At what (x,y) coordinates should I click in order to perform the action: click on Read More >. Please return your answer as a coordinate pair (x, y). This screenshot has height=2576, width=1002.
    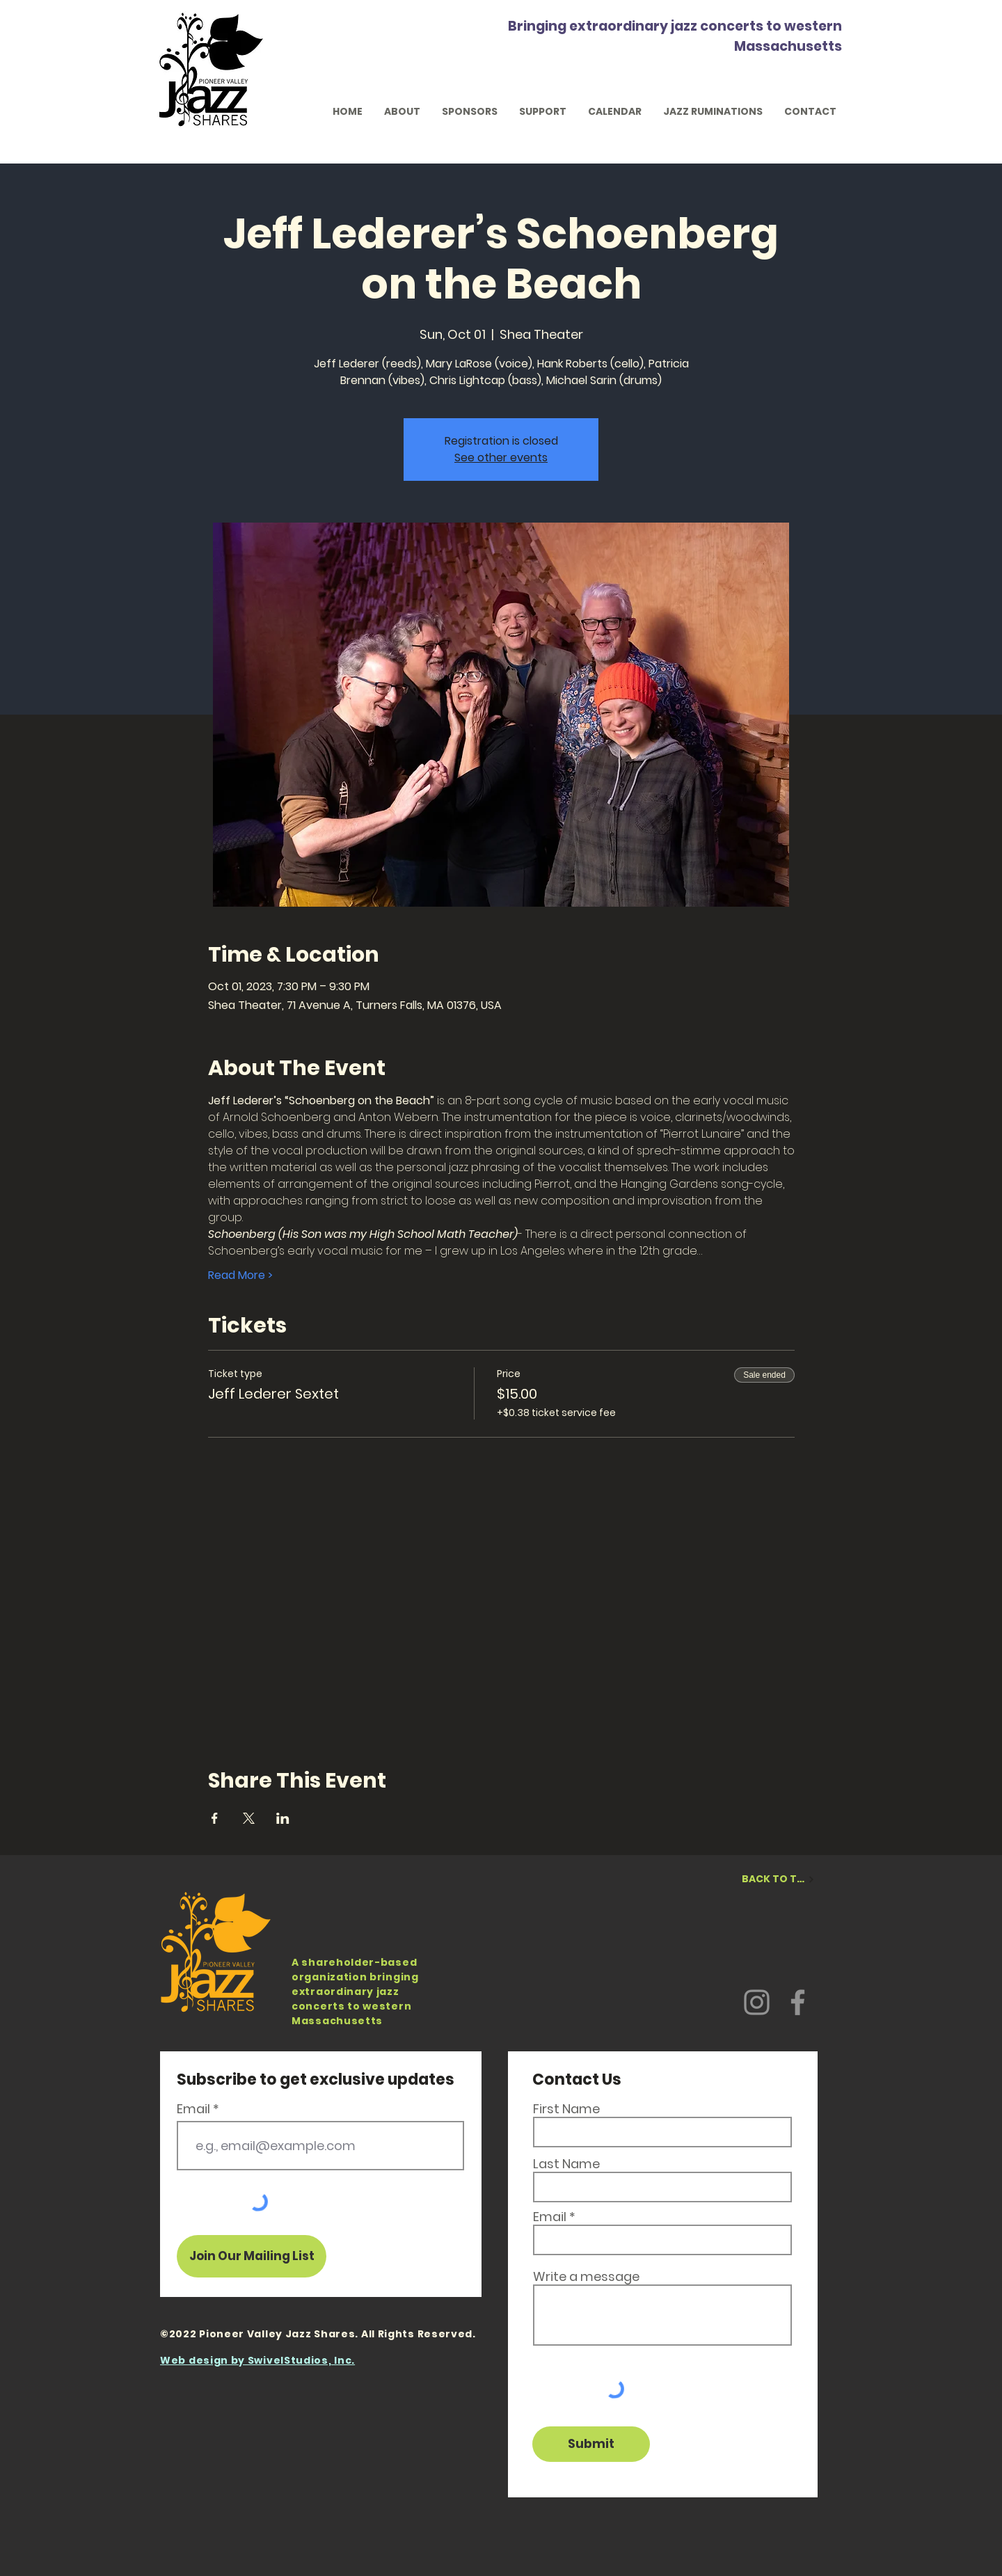
    Looking at the image, I should click on (240, 1275).